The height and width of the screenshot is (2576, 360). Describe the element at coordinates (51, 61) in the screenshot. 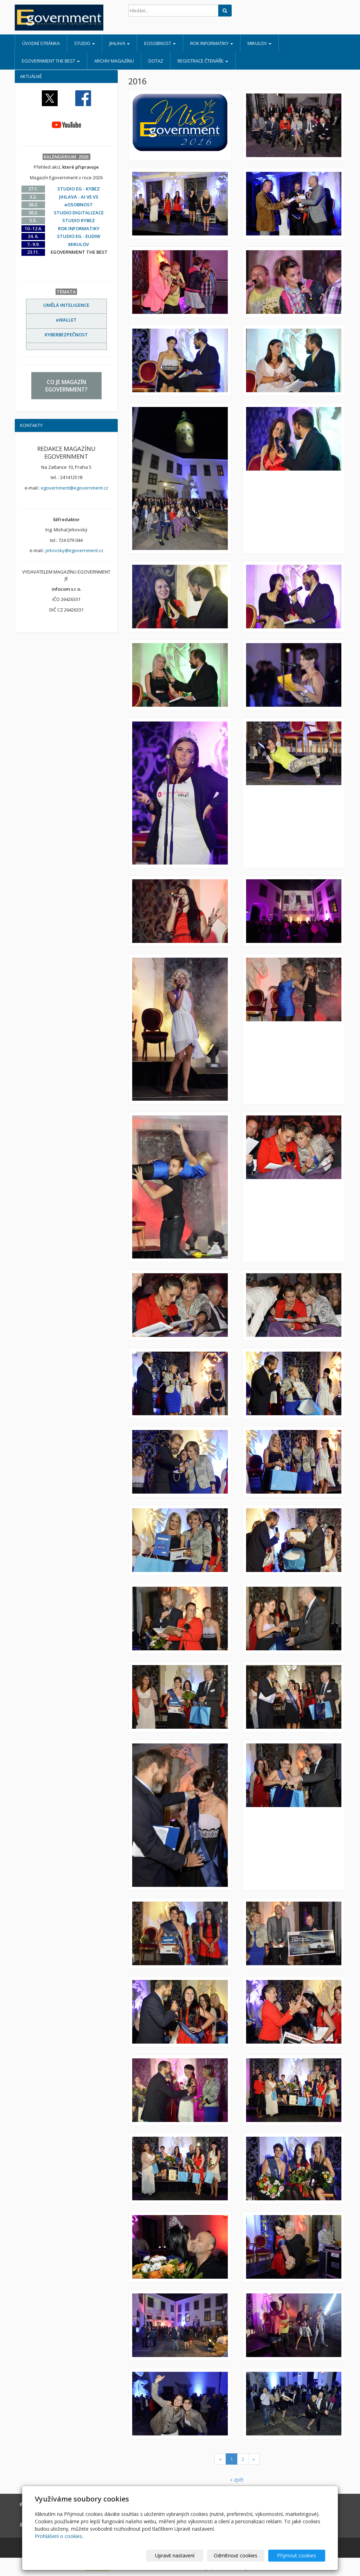

I see `EGOVERNMENT THE BEST` at that location.